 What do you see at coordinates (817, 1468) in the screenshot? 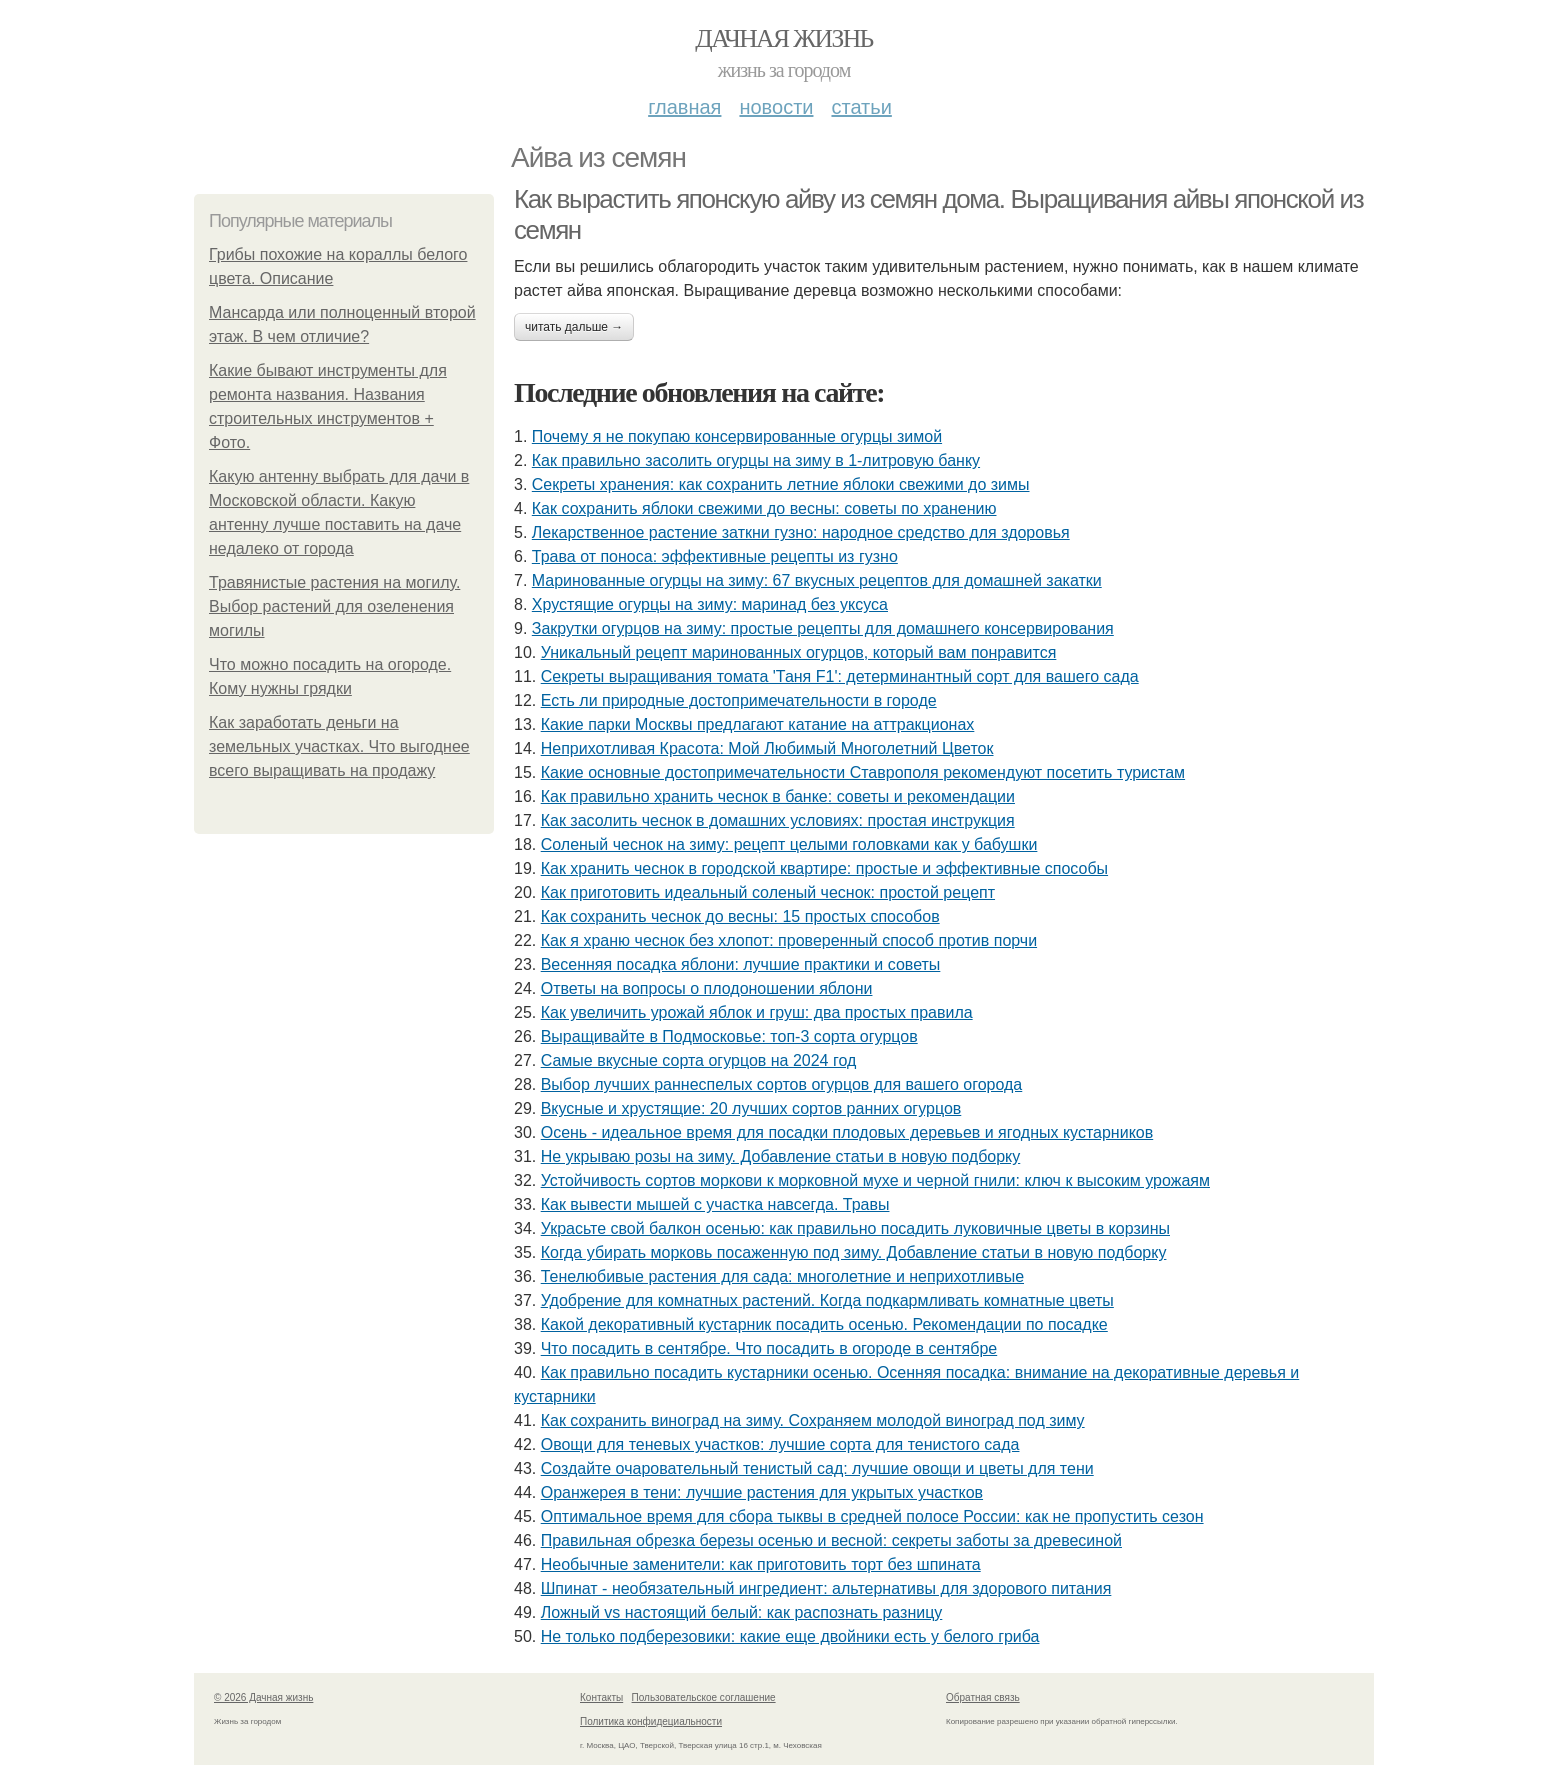
I see `Создайте очаровательный тенистый сад: лучшие овощи и цветы для тени` at bounding box center [817, 1468].